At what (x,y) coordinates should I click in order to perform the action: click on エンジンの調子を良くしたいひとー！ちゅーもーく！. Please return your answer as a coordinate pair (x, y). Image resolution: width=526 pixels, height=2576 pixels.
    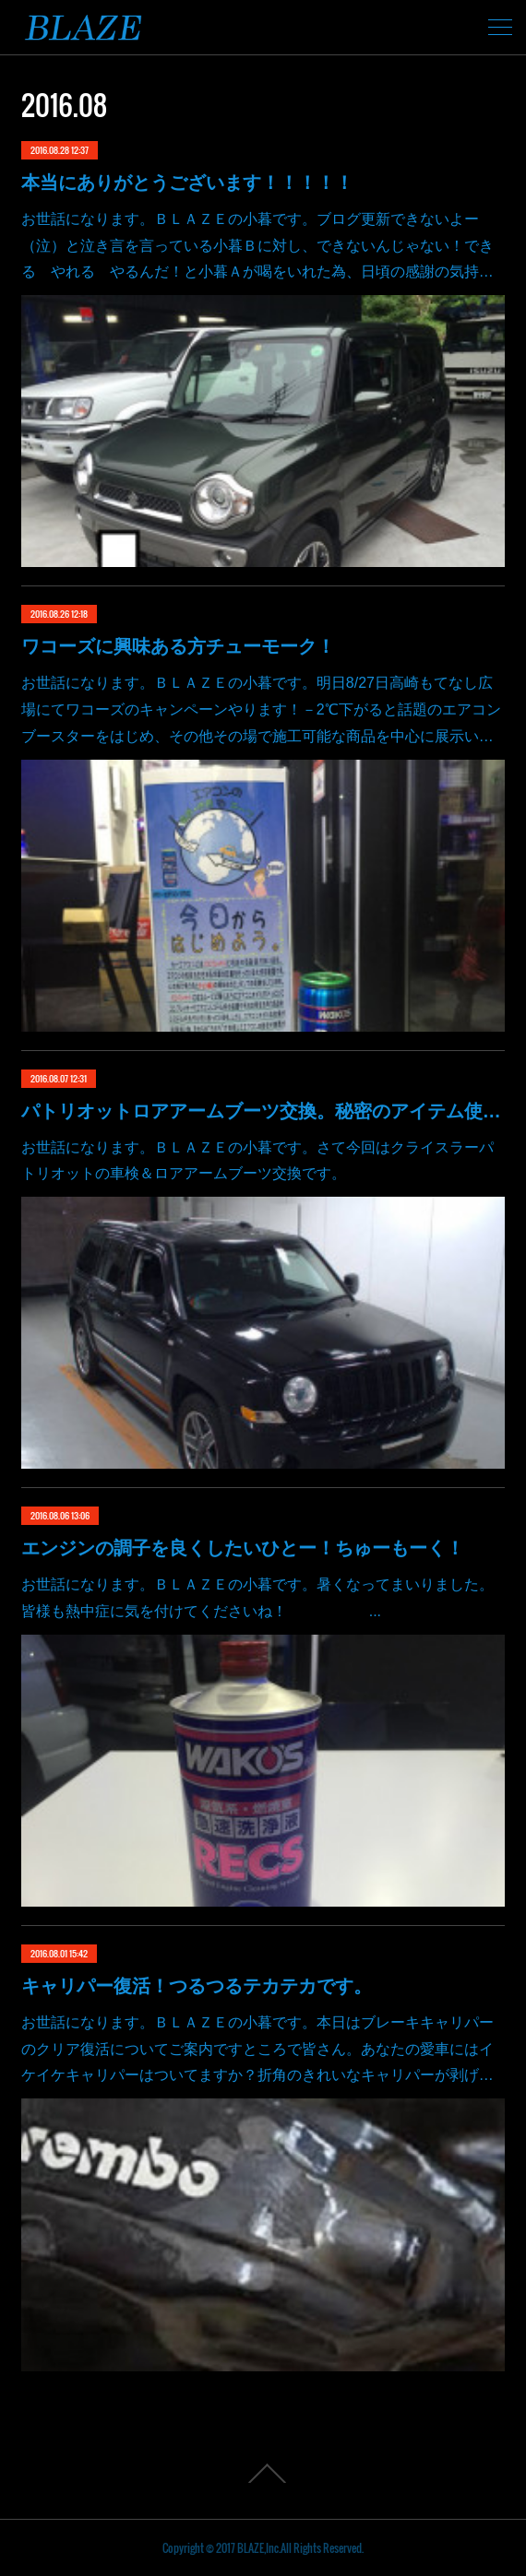
    Looking at the image, I should click on (242, 1548).